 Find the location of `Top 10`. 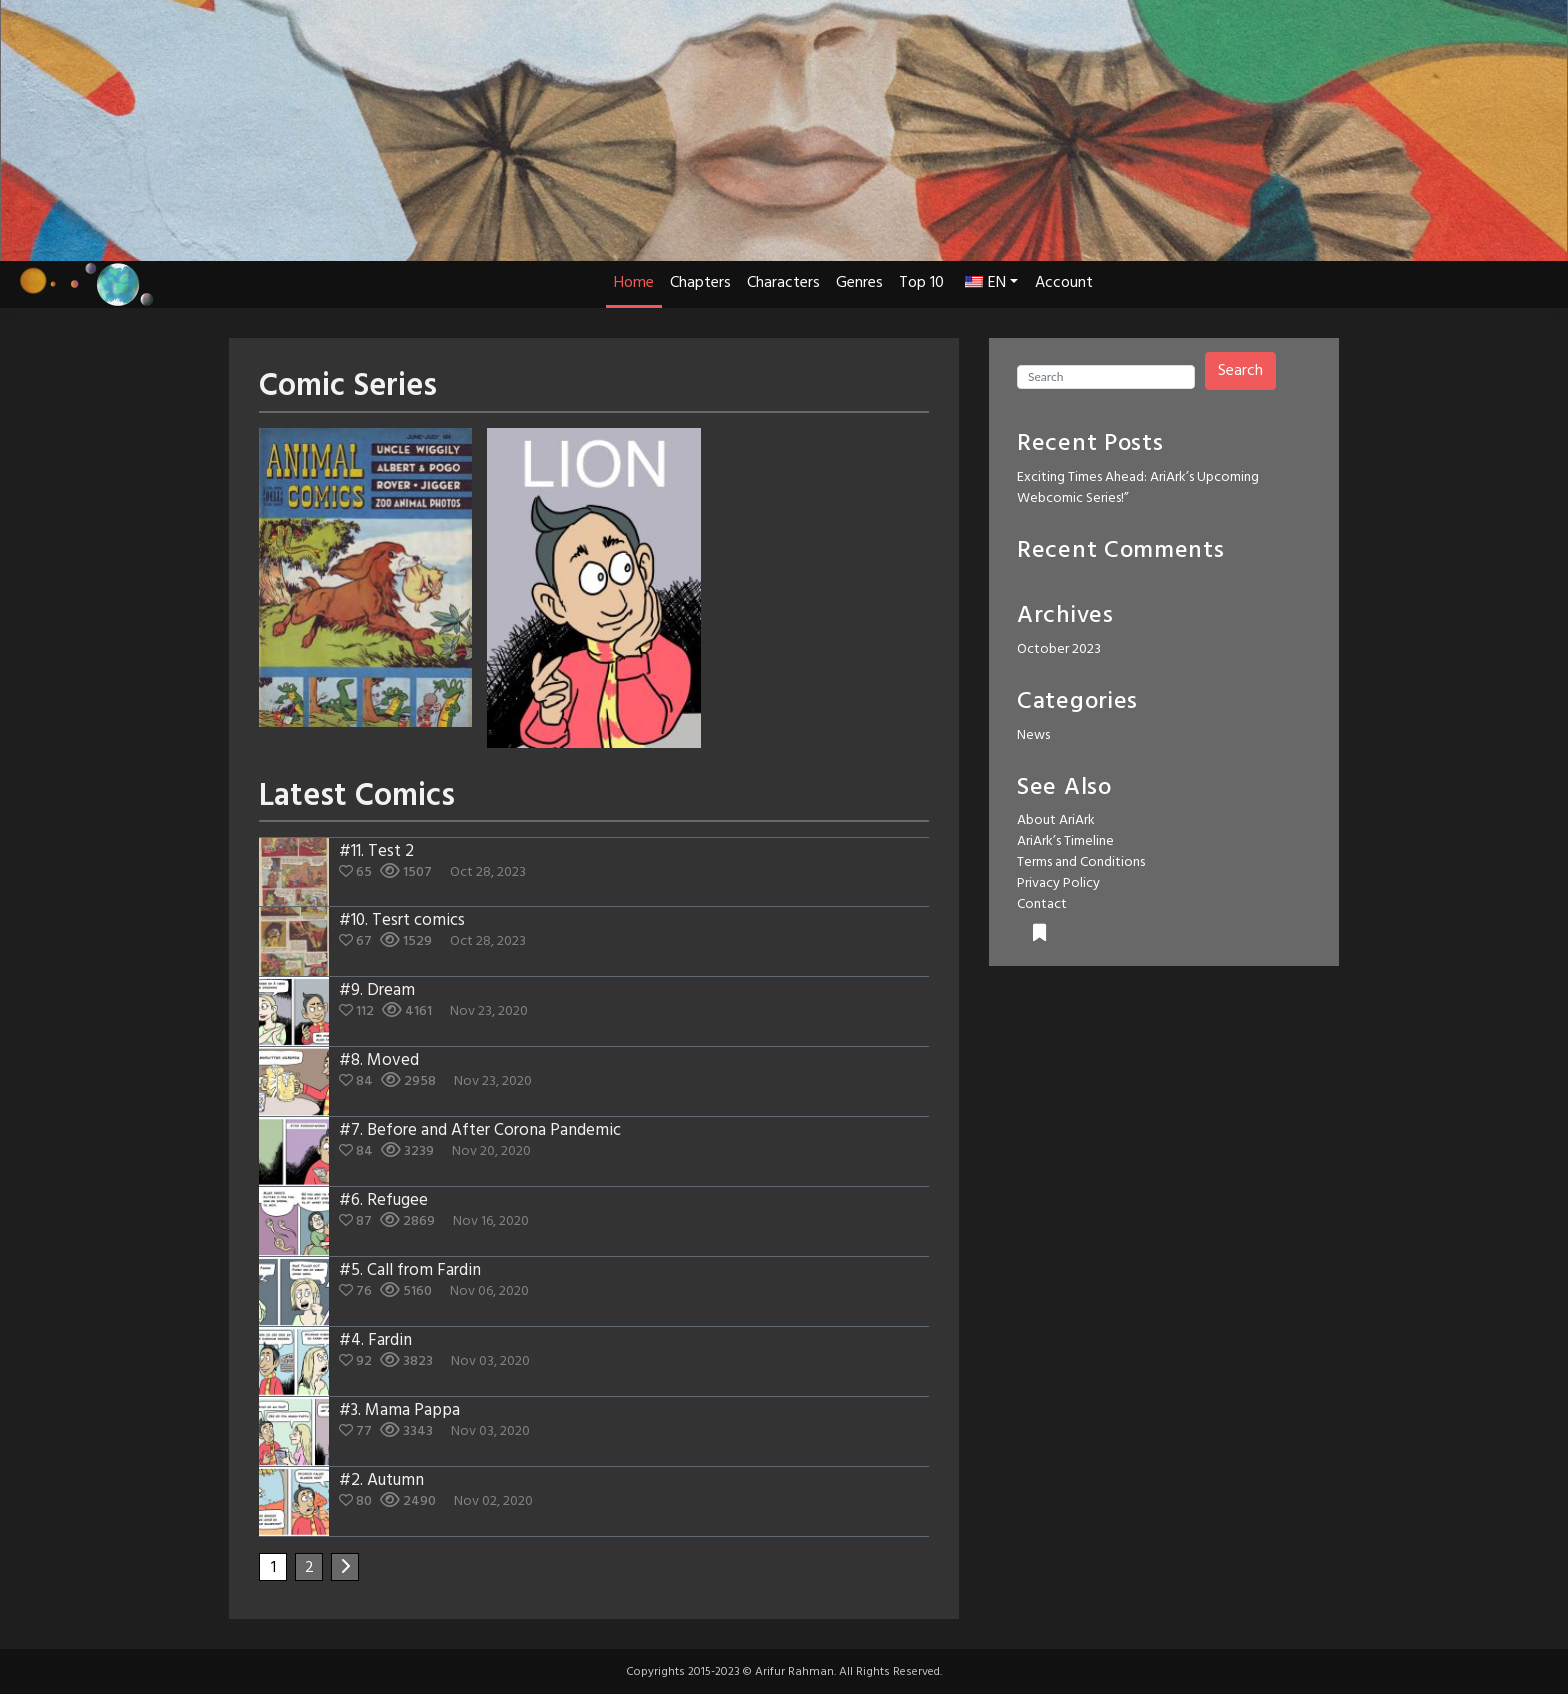

Top 10 is located at coordinates (921, 283).